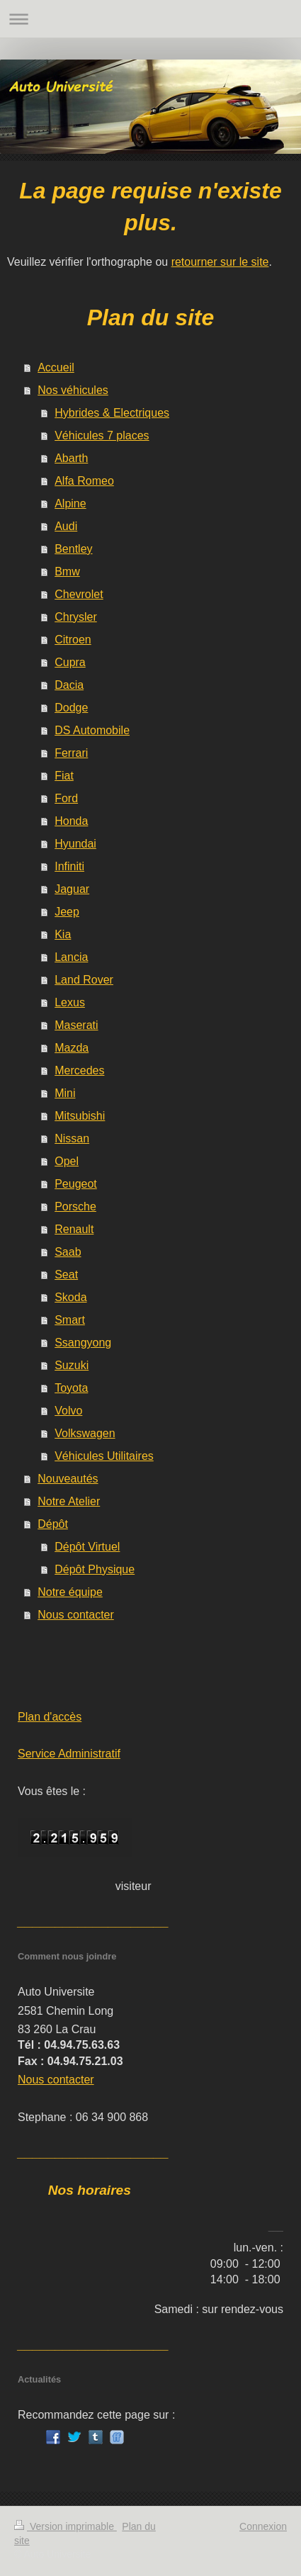  Describe the element at coordinates (70, 503) in the screenshot. I see `Alpine` at that location.